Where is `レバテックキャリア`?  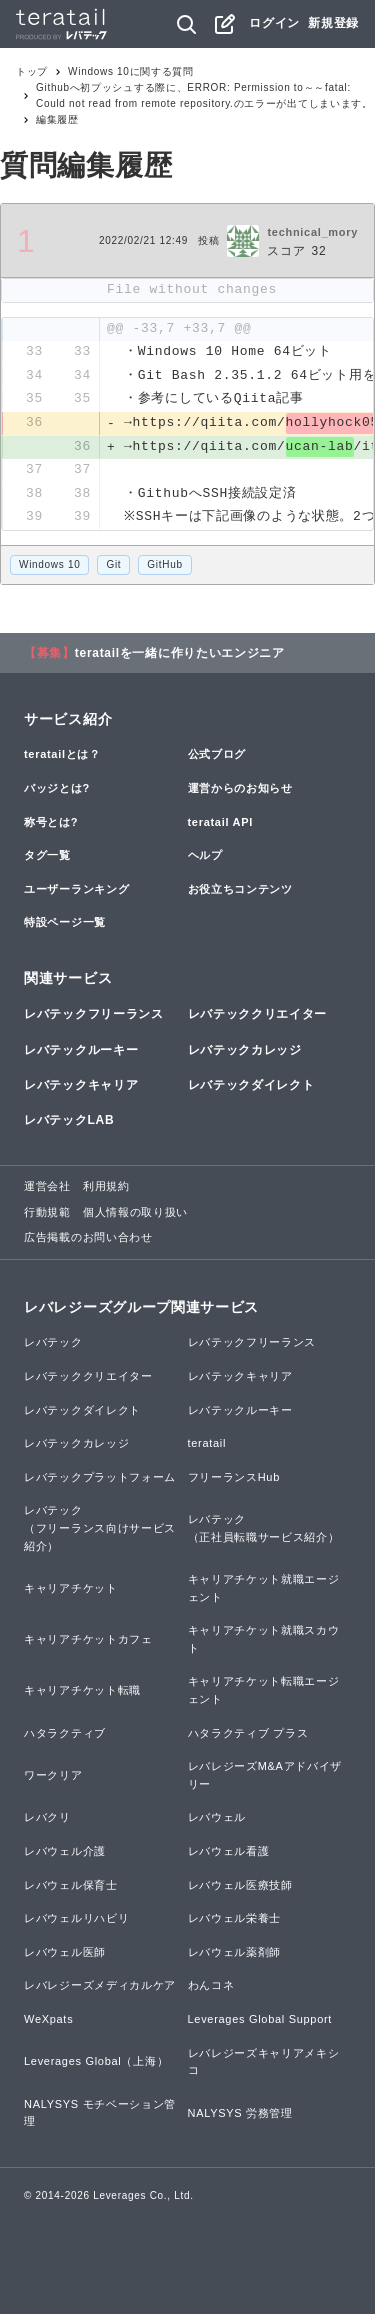
レバテックキャリア is located at coordinates (81, 1087).